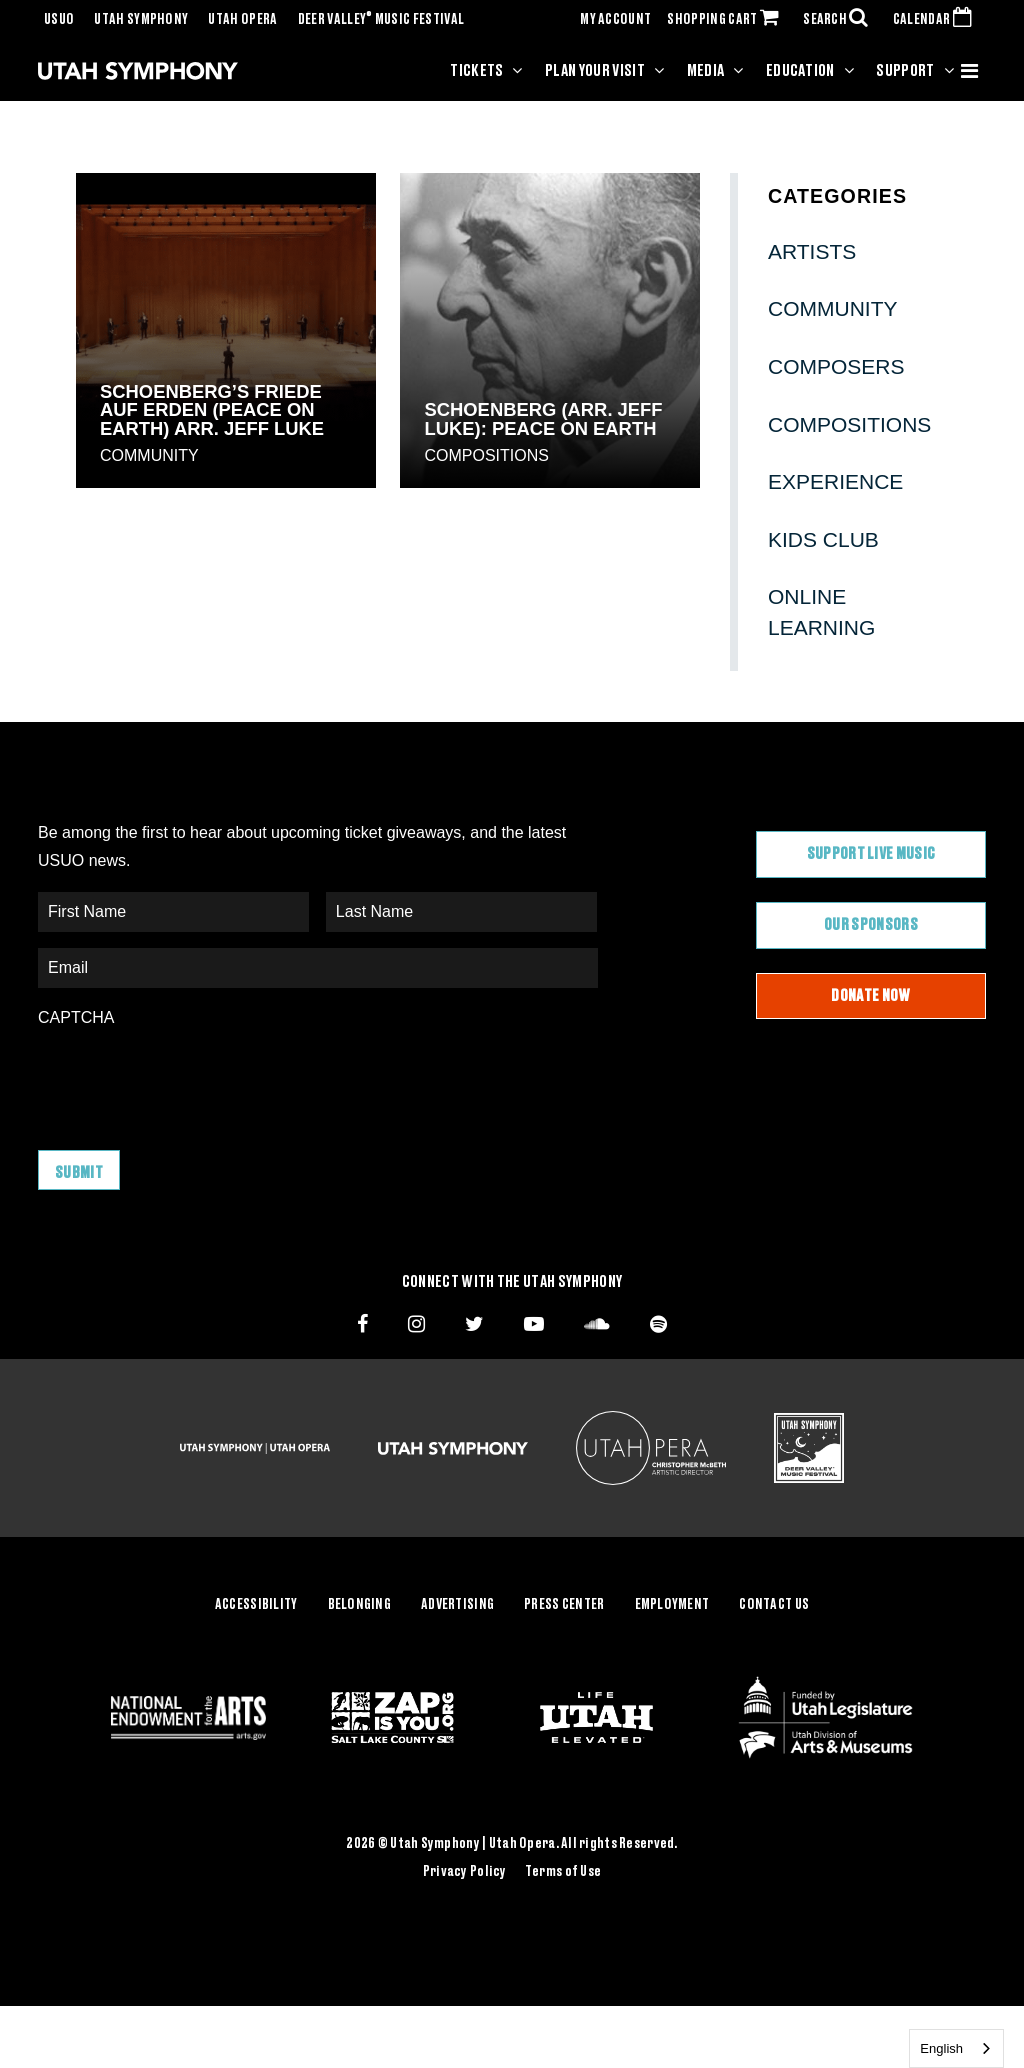  I want to click on [presentation], so click(190, 1079).